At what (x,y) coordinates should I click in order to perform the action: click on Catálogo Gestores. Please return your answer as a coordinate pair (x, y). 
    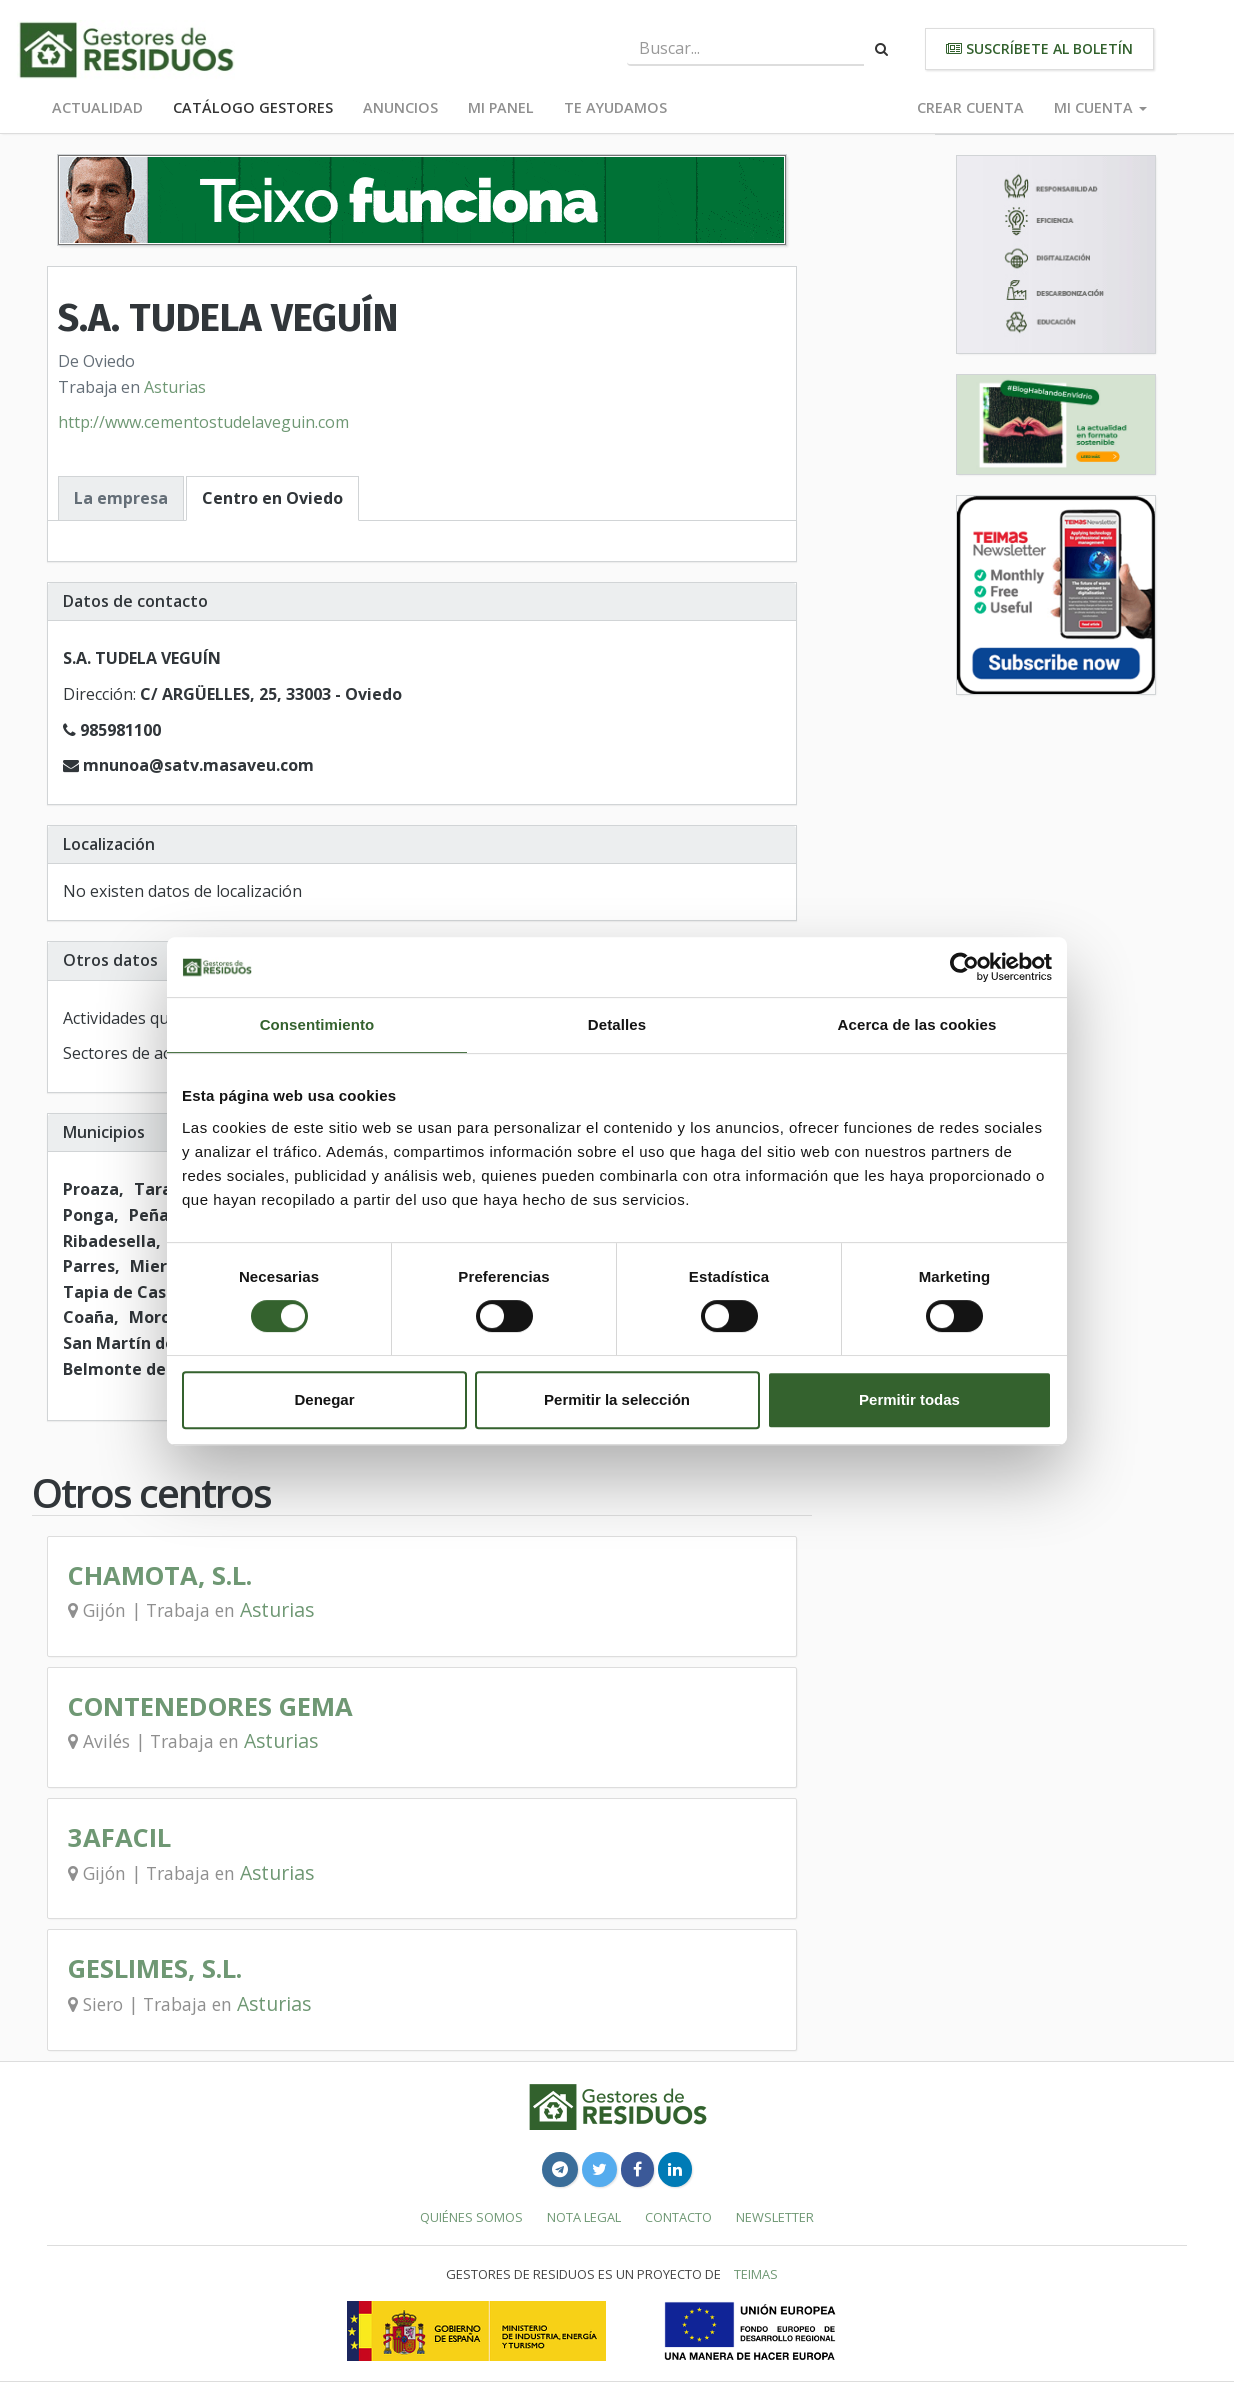
    Looking at the image, I should click on (253, 107).